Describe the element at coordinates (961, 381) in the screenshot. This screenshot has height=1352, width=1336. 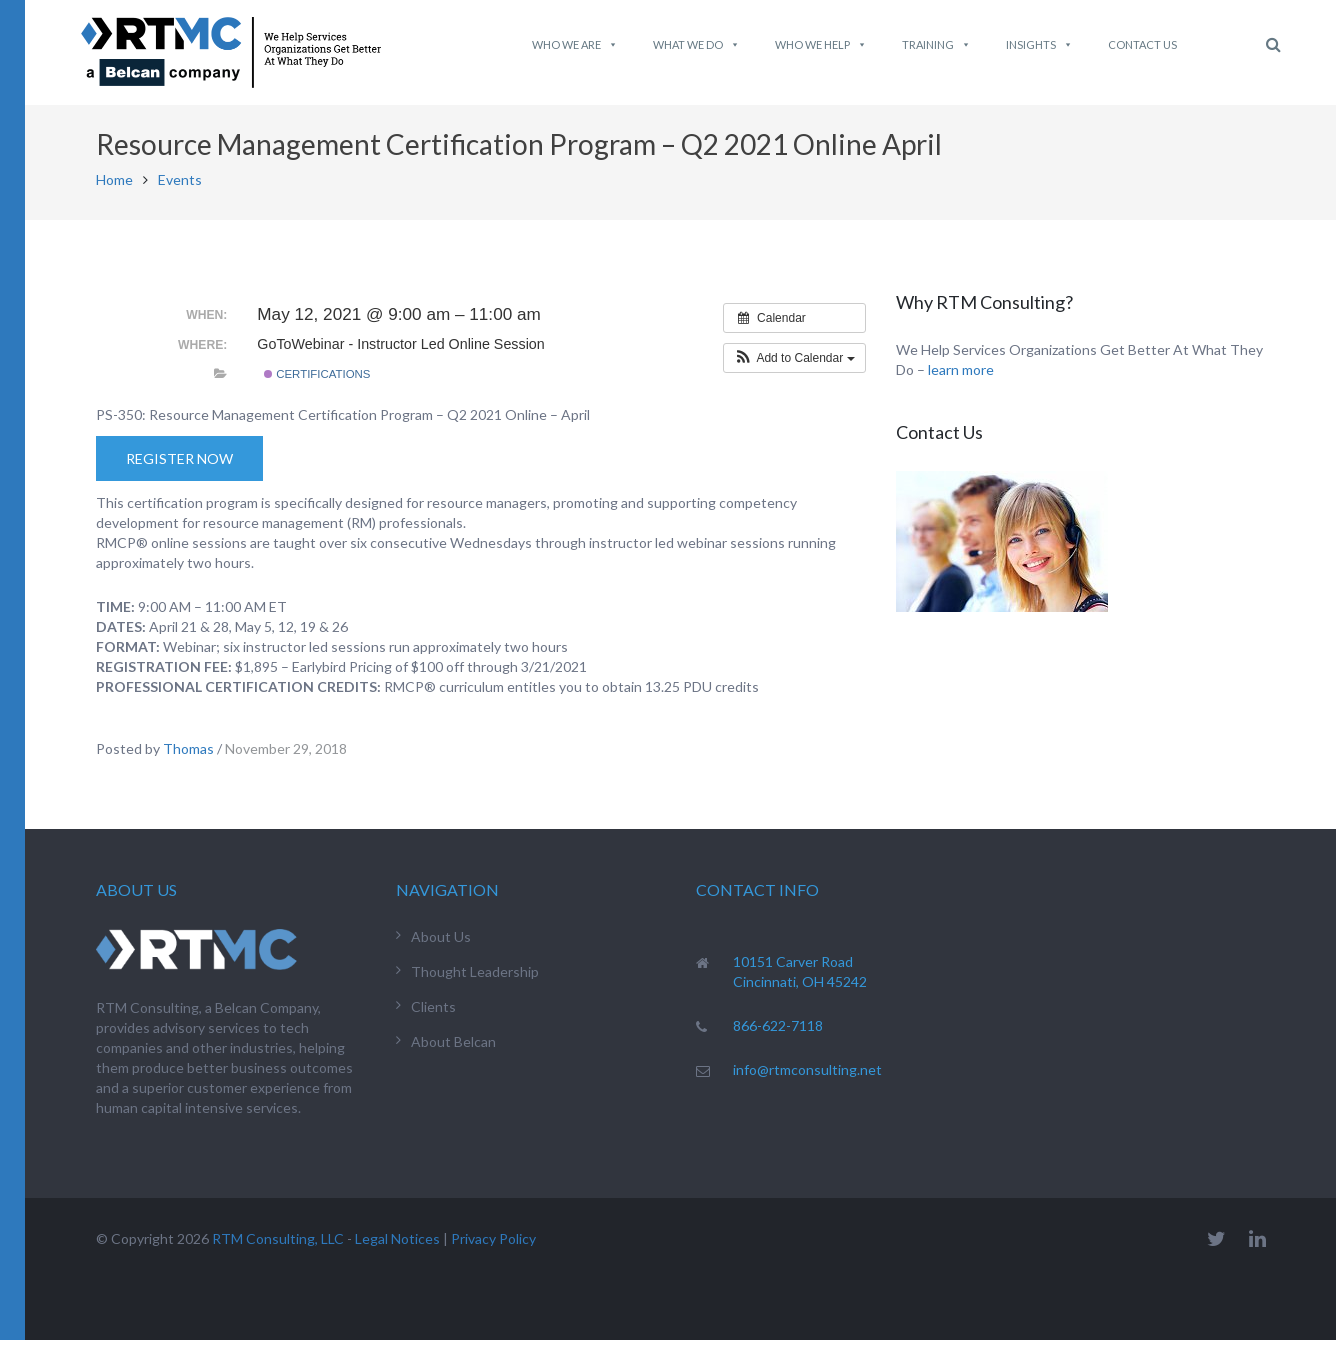
I see `learn more` at that location.